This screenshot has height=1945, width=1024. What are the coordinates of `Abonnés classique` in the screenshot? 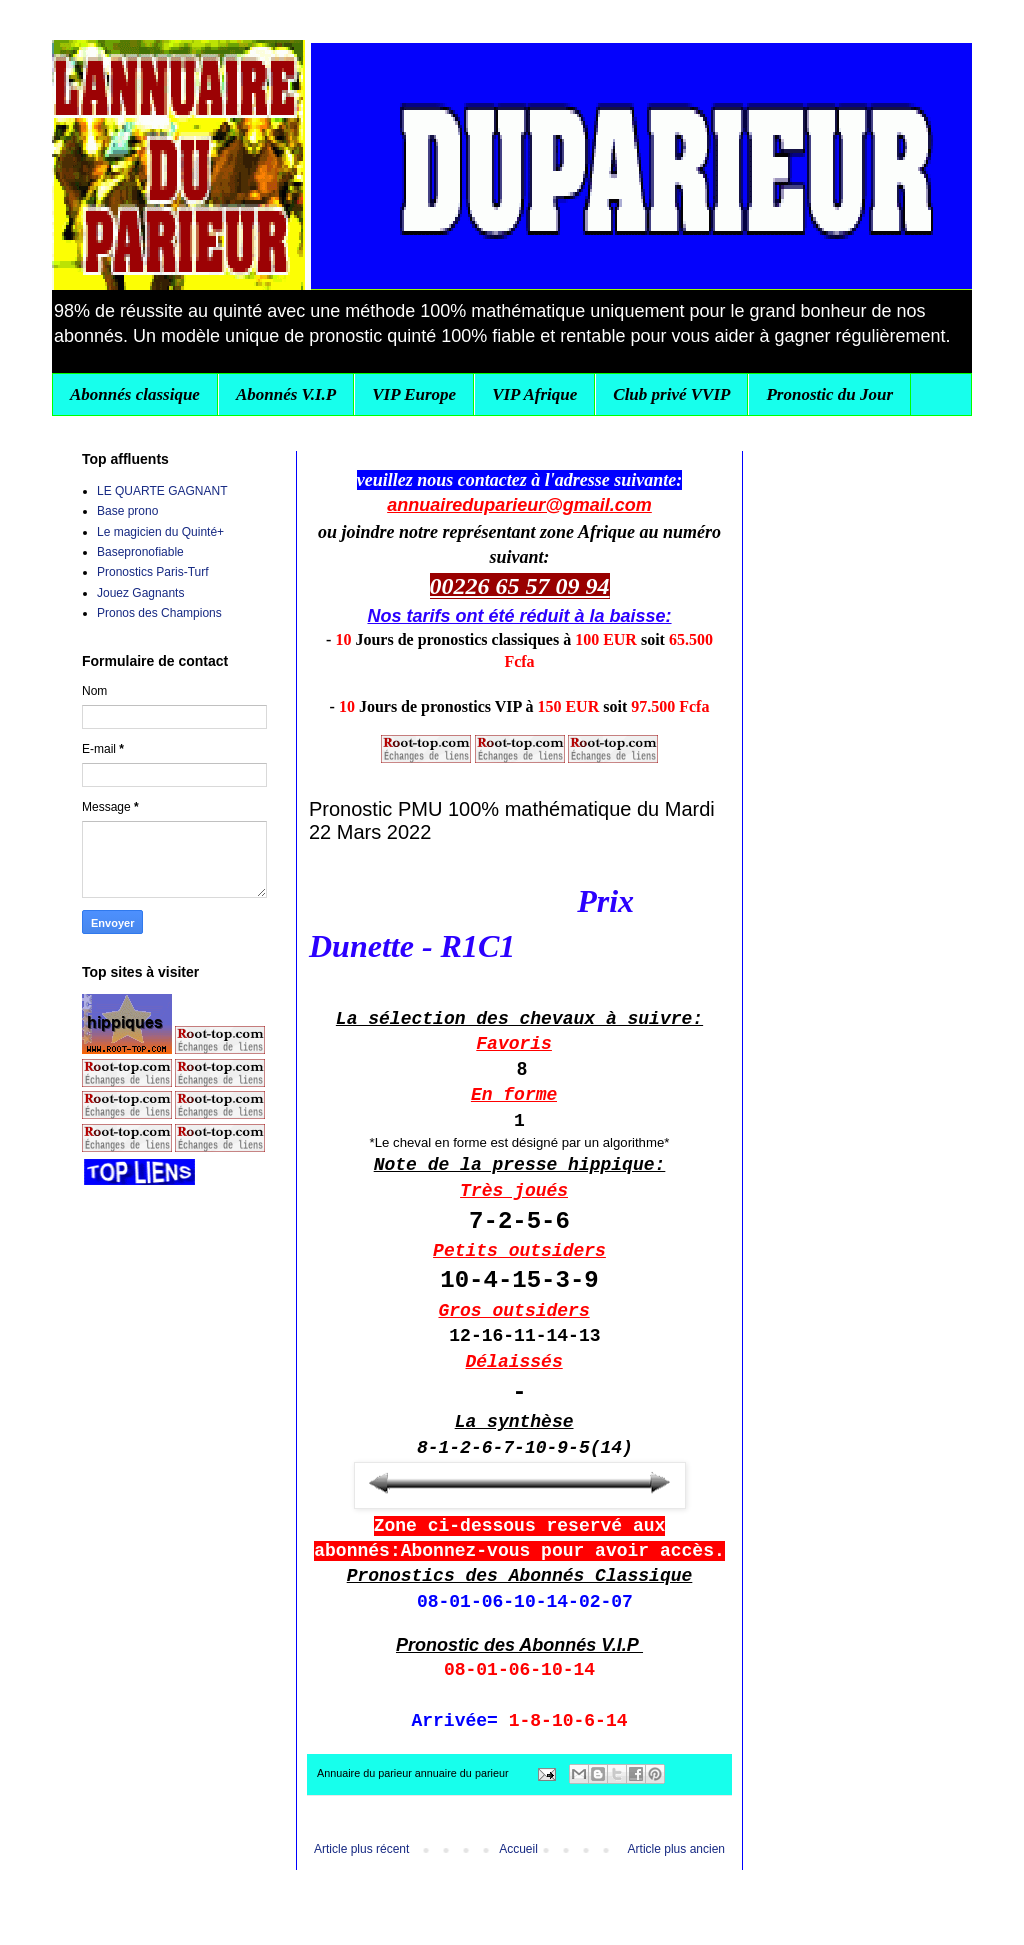 It's located at (135, 394).